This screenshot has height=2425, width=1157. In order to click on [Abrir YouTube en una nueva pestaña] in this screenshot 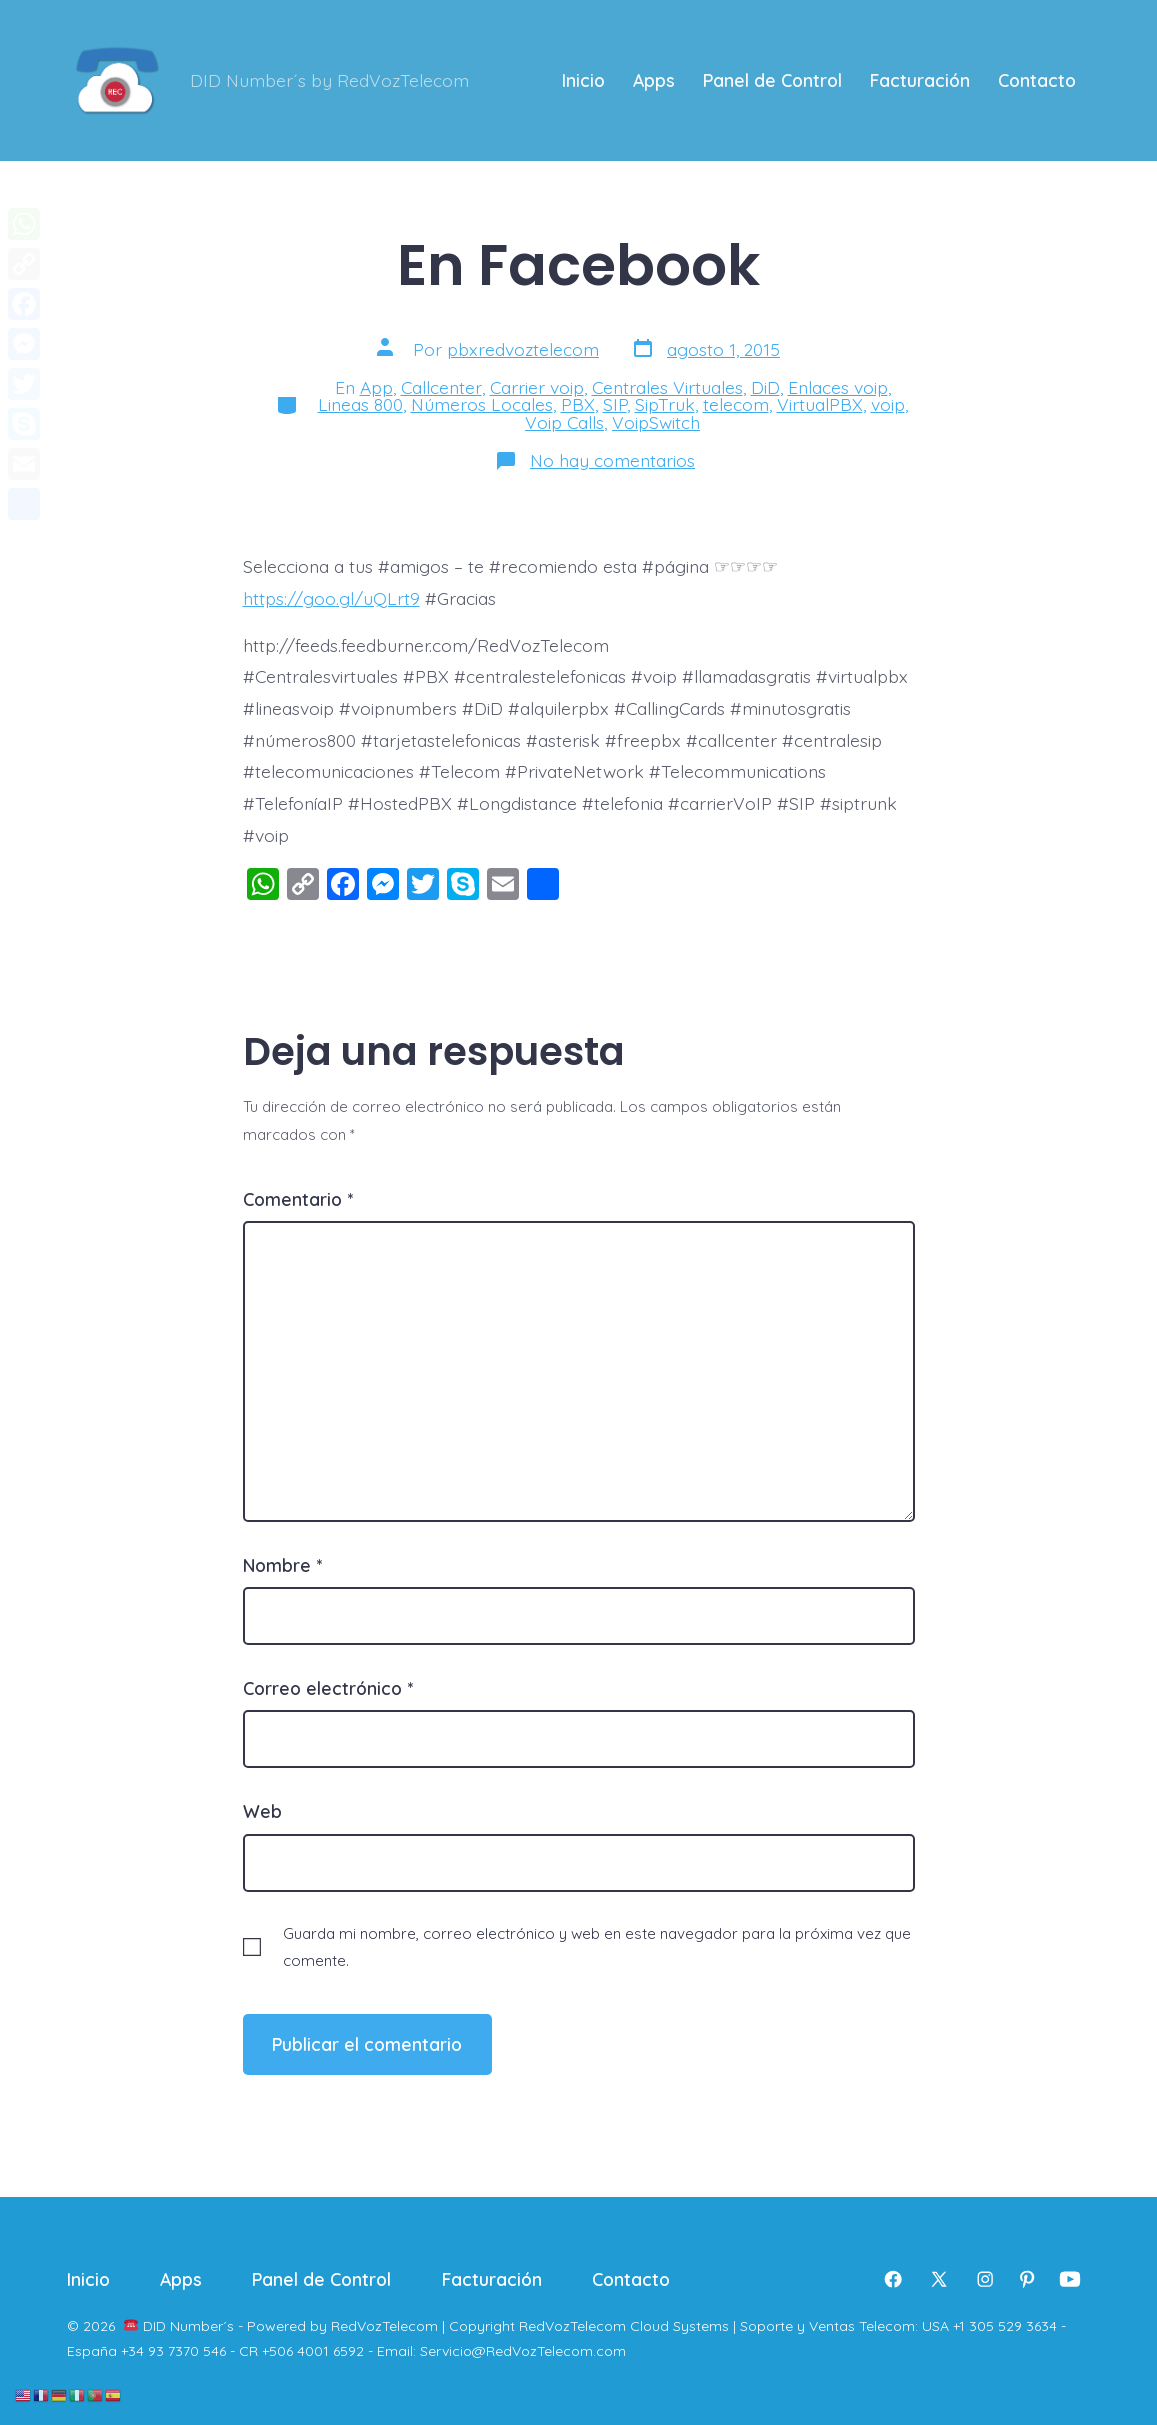, I will do `click(1070, 2279)`.